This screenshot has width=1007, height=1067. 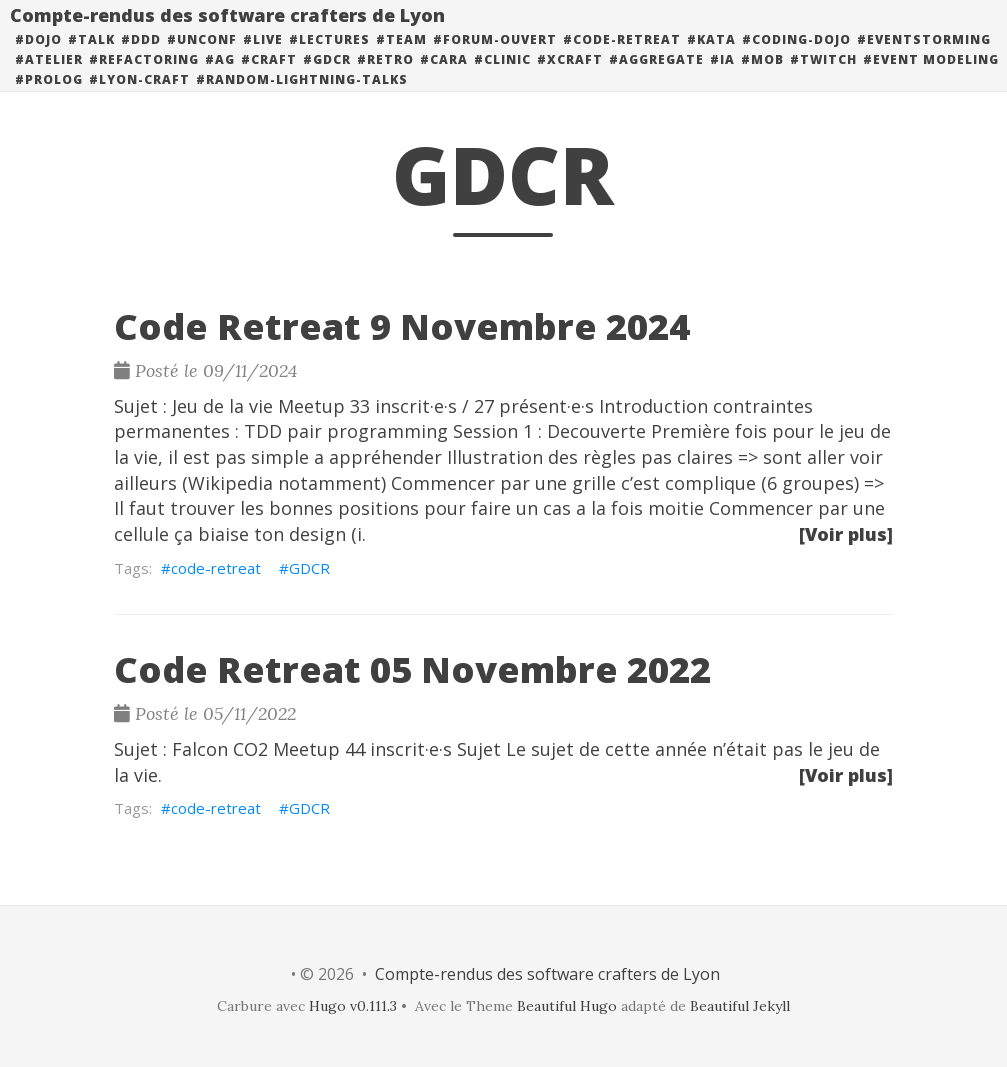 What do you see at coordinates (263, 59) in the screenshot?
I see `#live` at bounding box center [263, 59].